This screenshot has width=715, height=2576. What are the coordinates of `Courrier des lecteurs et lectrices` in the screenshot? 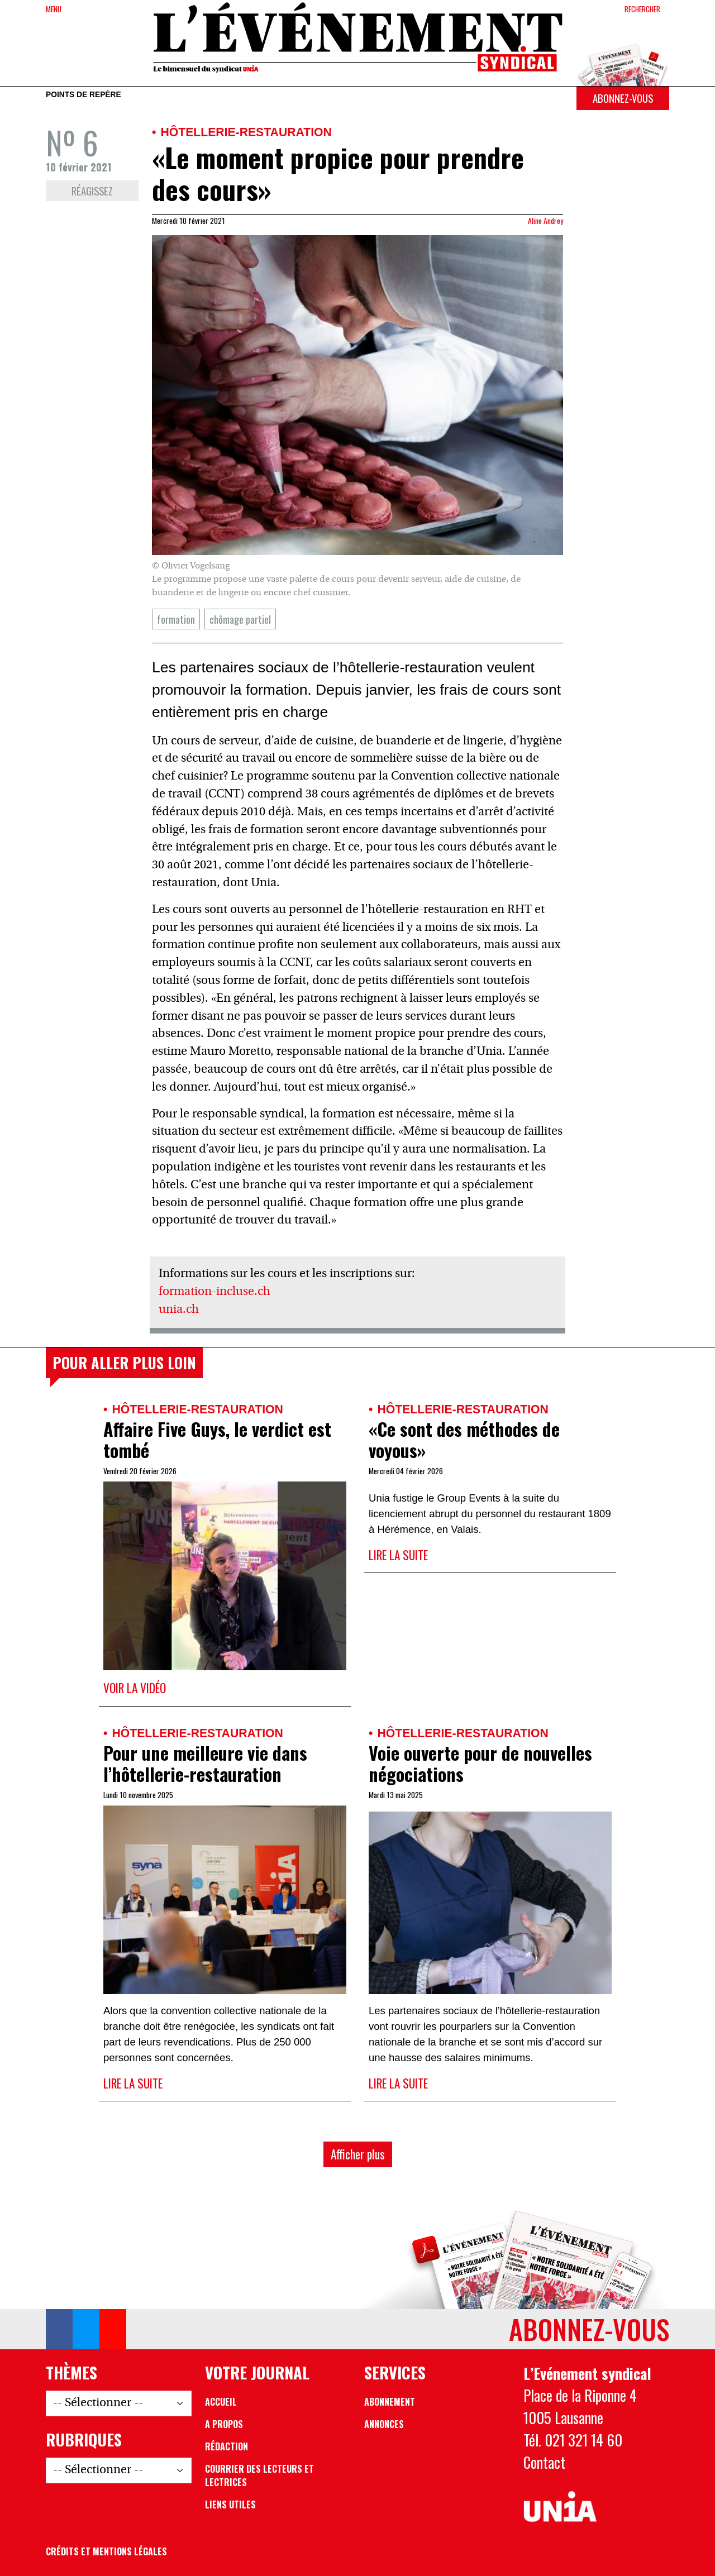 It's located at (259, 2475).